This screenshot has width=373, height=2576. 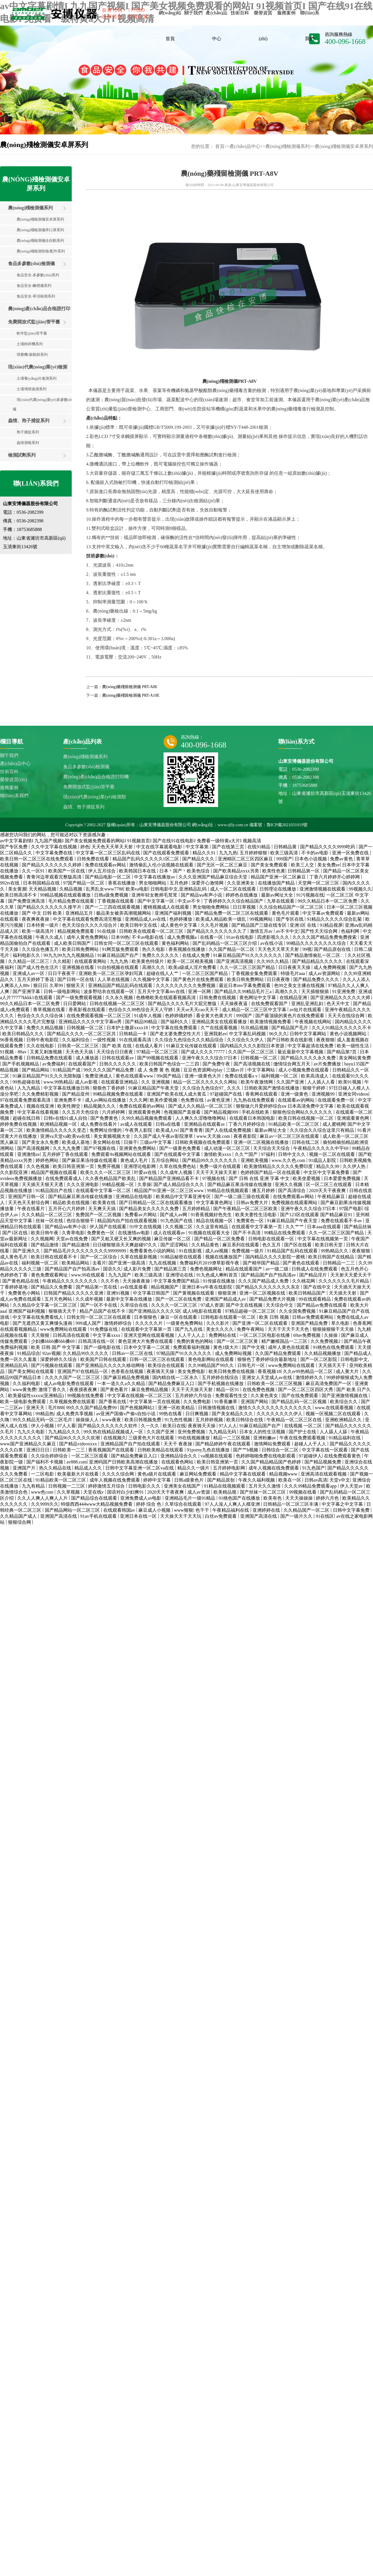 I want to click on 国产美女免费观看, so click(x=270, y=864).